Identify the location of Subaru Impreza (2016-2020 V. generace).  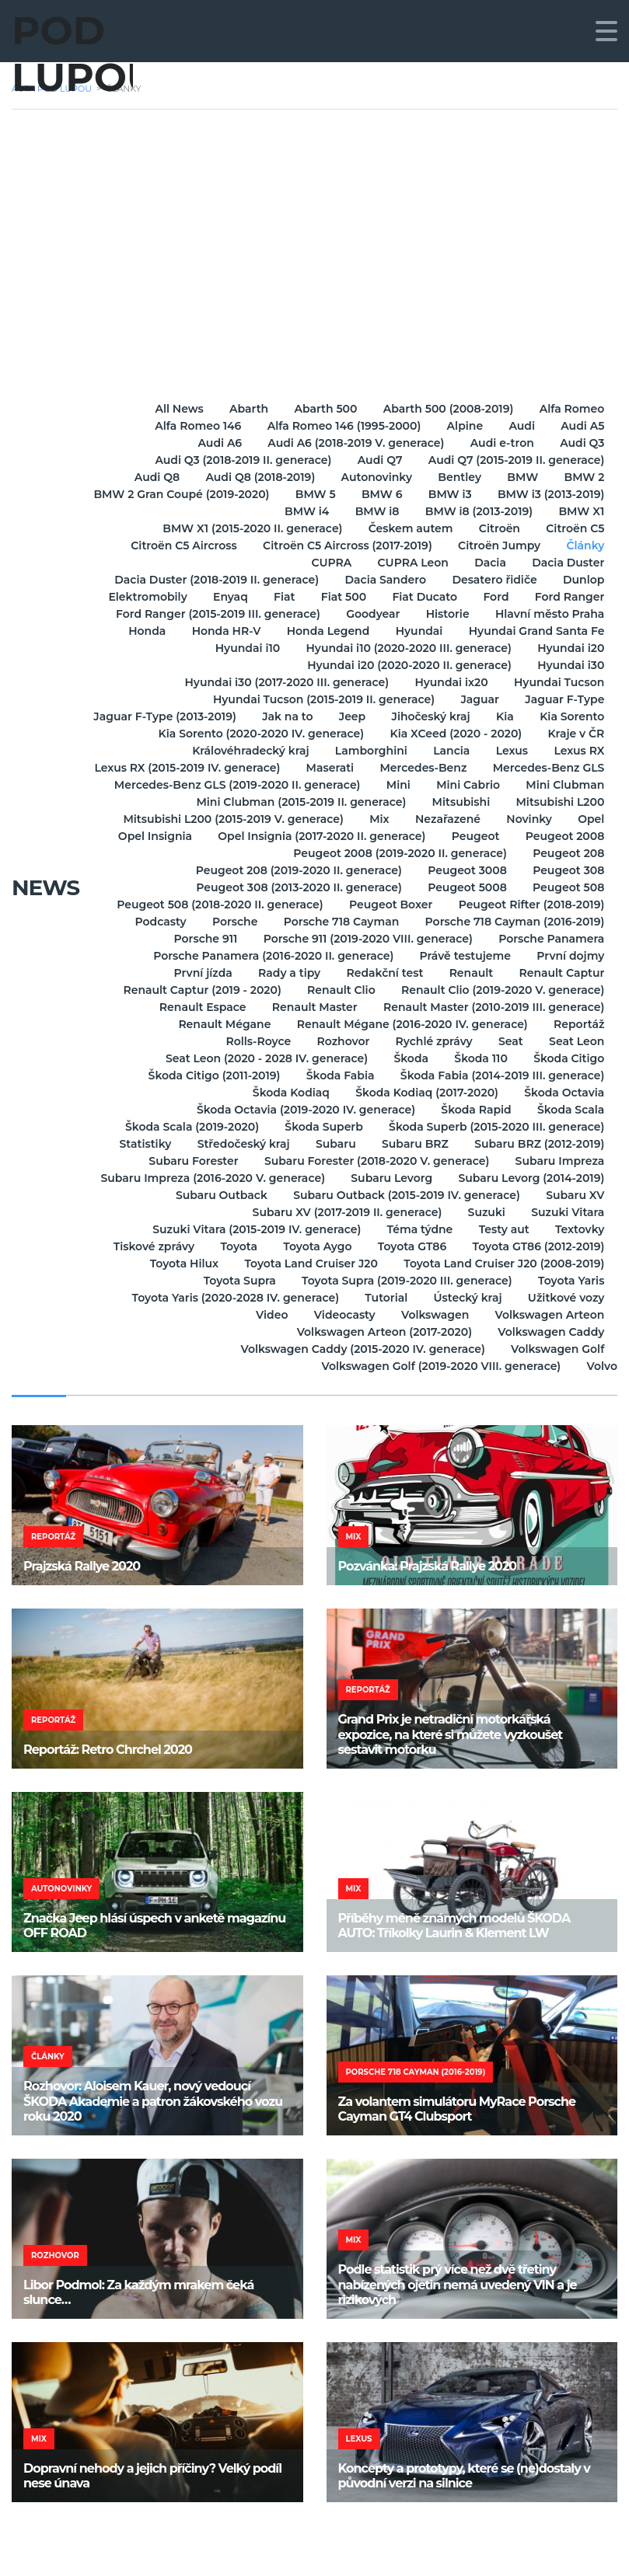
(208, 1178).